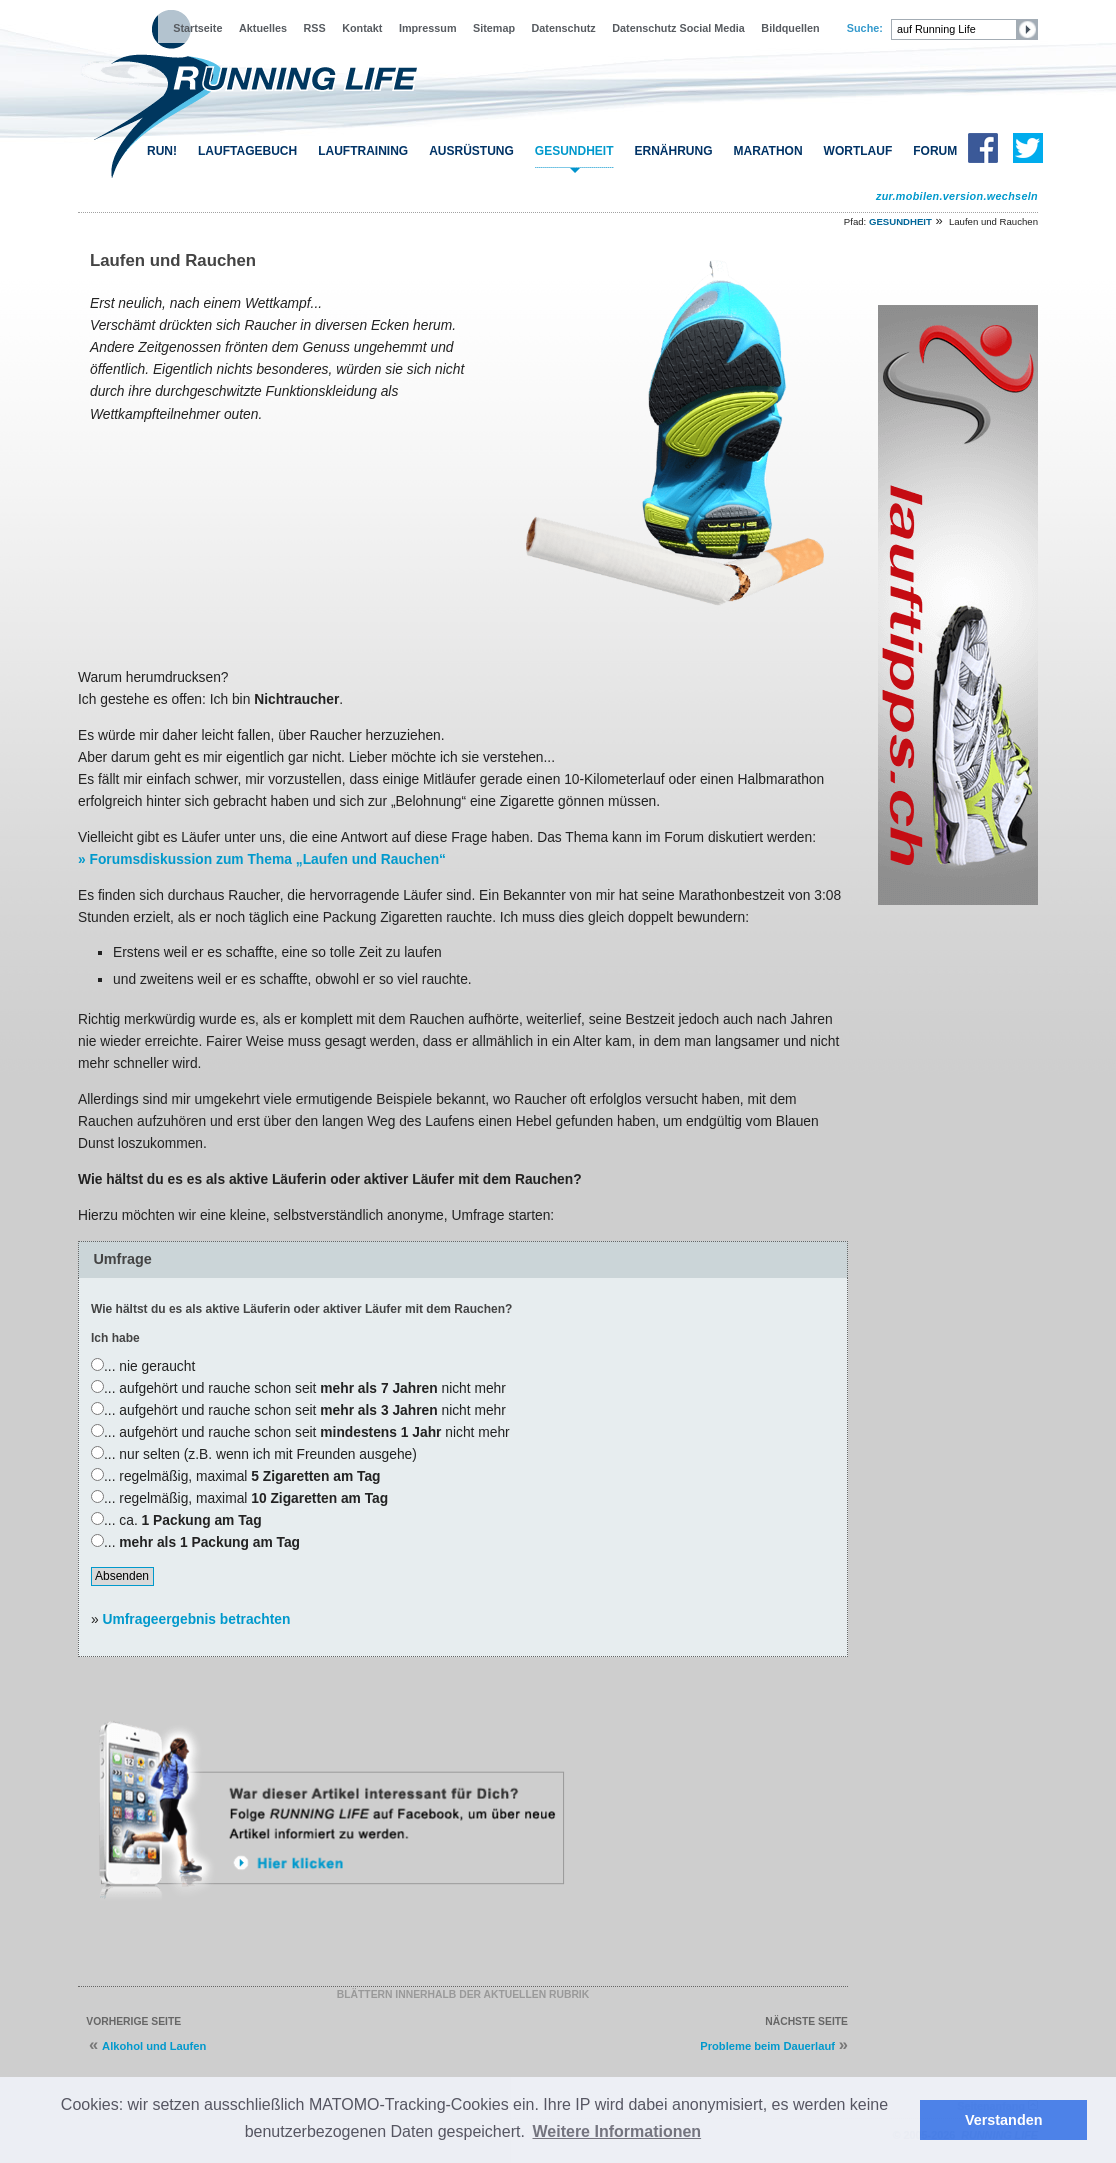 The height and width of the screenshot is (2163, 1116). What do you see at coordinates (957, 196) in the screenshot?
I see `zur.mobilen.version.wechseln` at bounding box center [957, 196].